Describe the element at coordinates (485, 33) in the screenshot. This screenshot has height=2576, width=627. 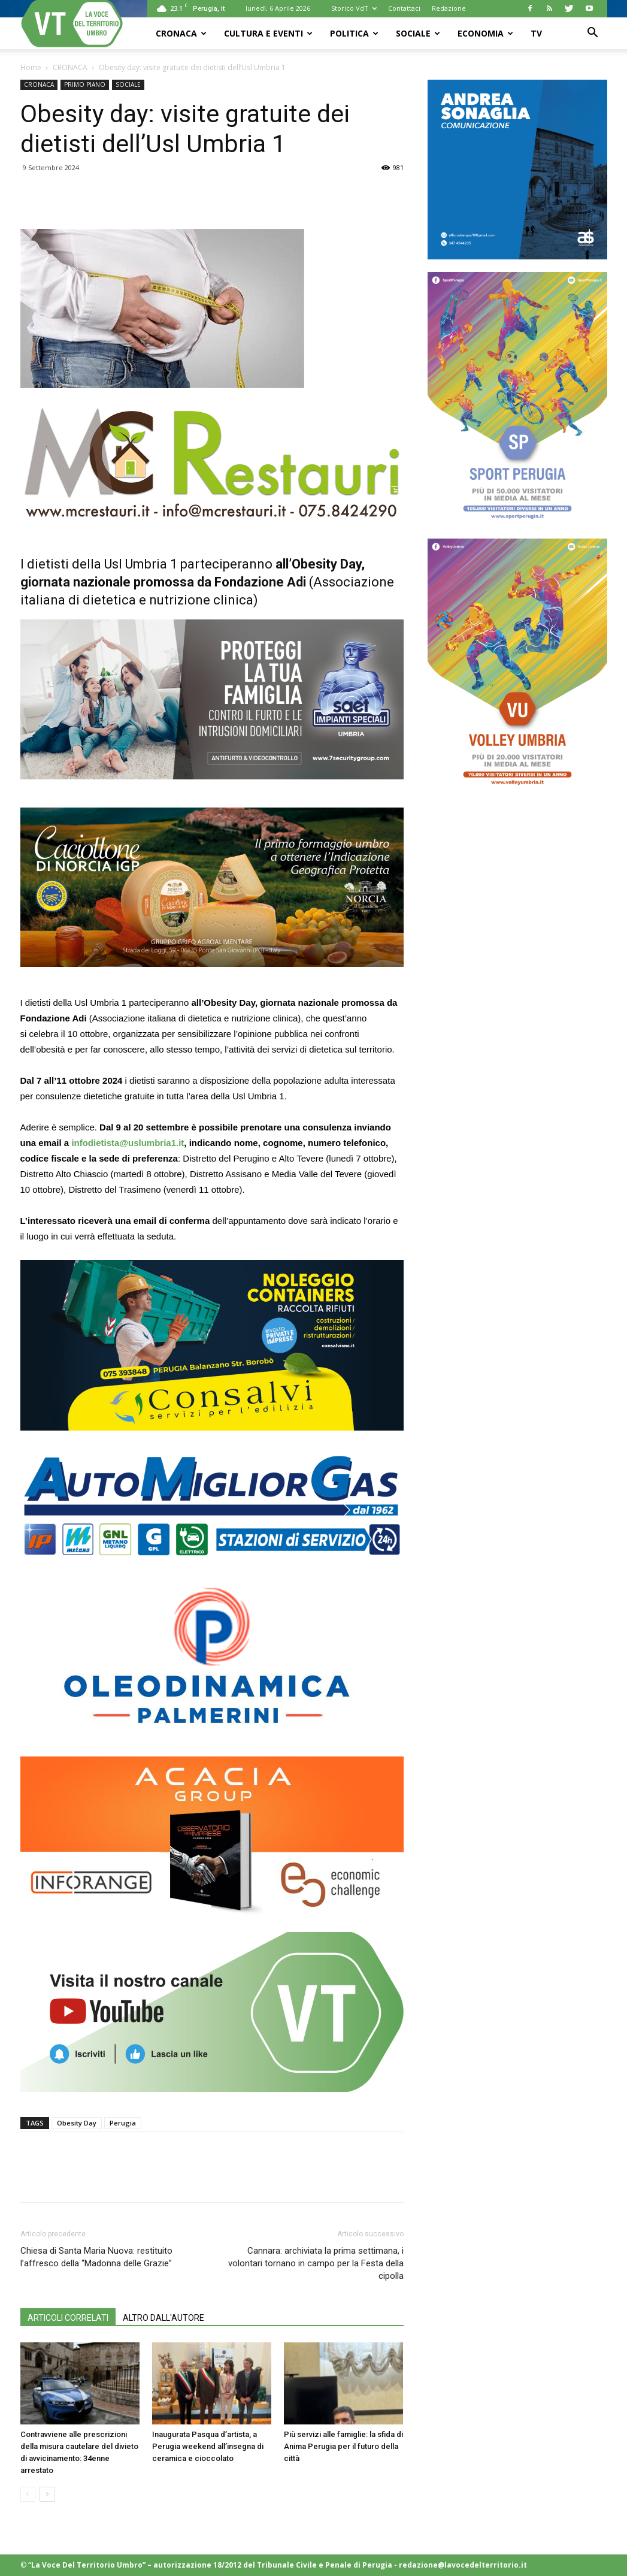
I see `ECONOMIA` at that location.